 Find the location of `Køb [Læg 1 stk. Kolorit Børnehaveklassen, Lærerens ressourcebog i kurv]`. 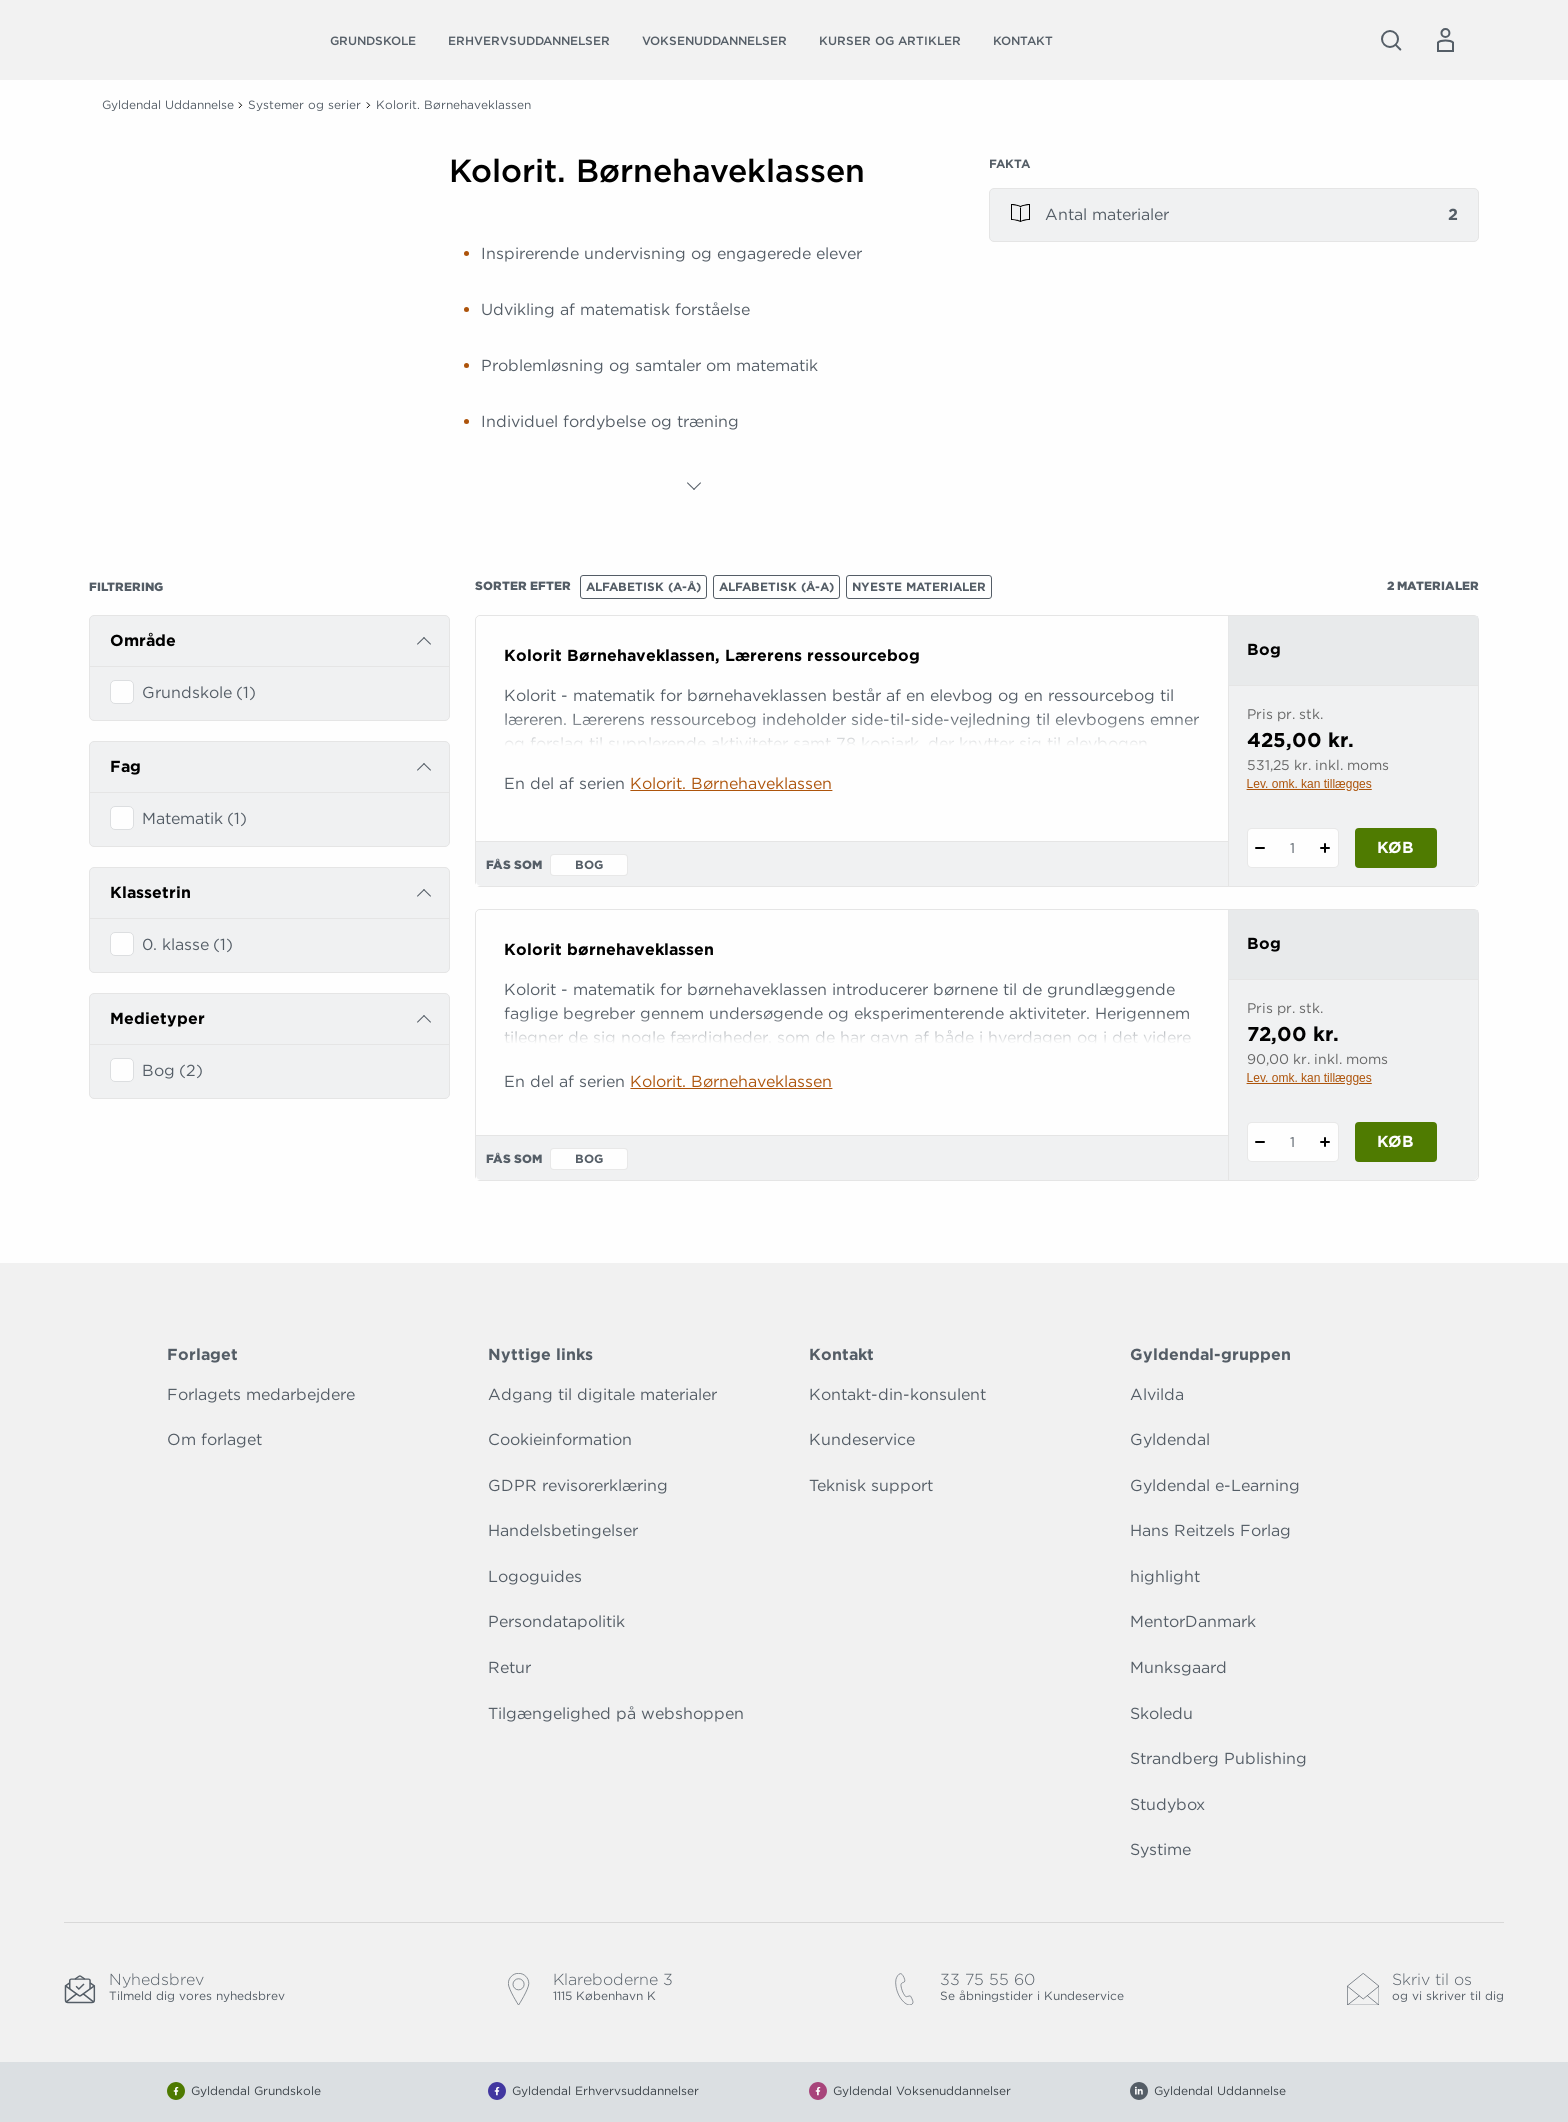

Køb [Læg 1 stk. Kolorit Børnehaveklassen, Lærerens ressourcebog i kurv] is located at coordinates (1395, 847).